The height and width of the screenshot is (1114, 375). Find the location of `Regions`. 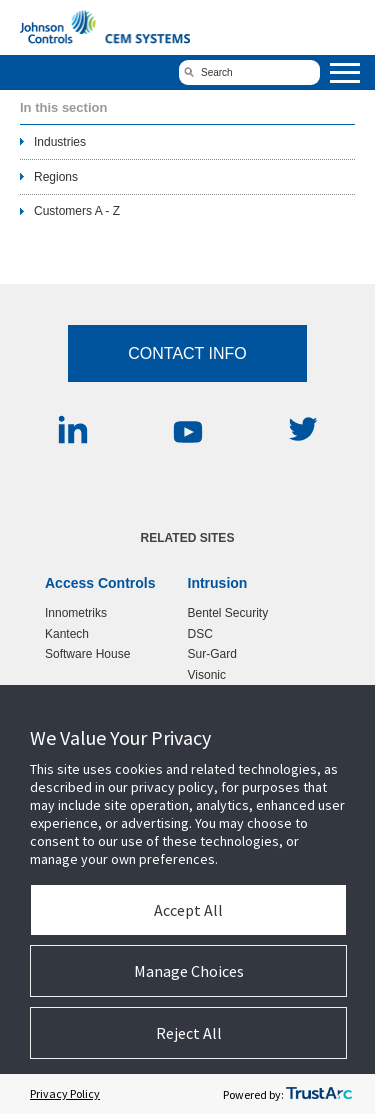

Regions is located at coordinates (56, 177).